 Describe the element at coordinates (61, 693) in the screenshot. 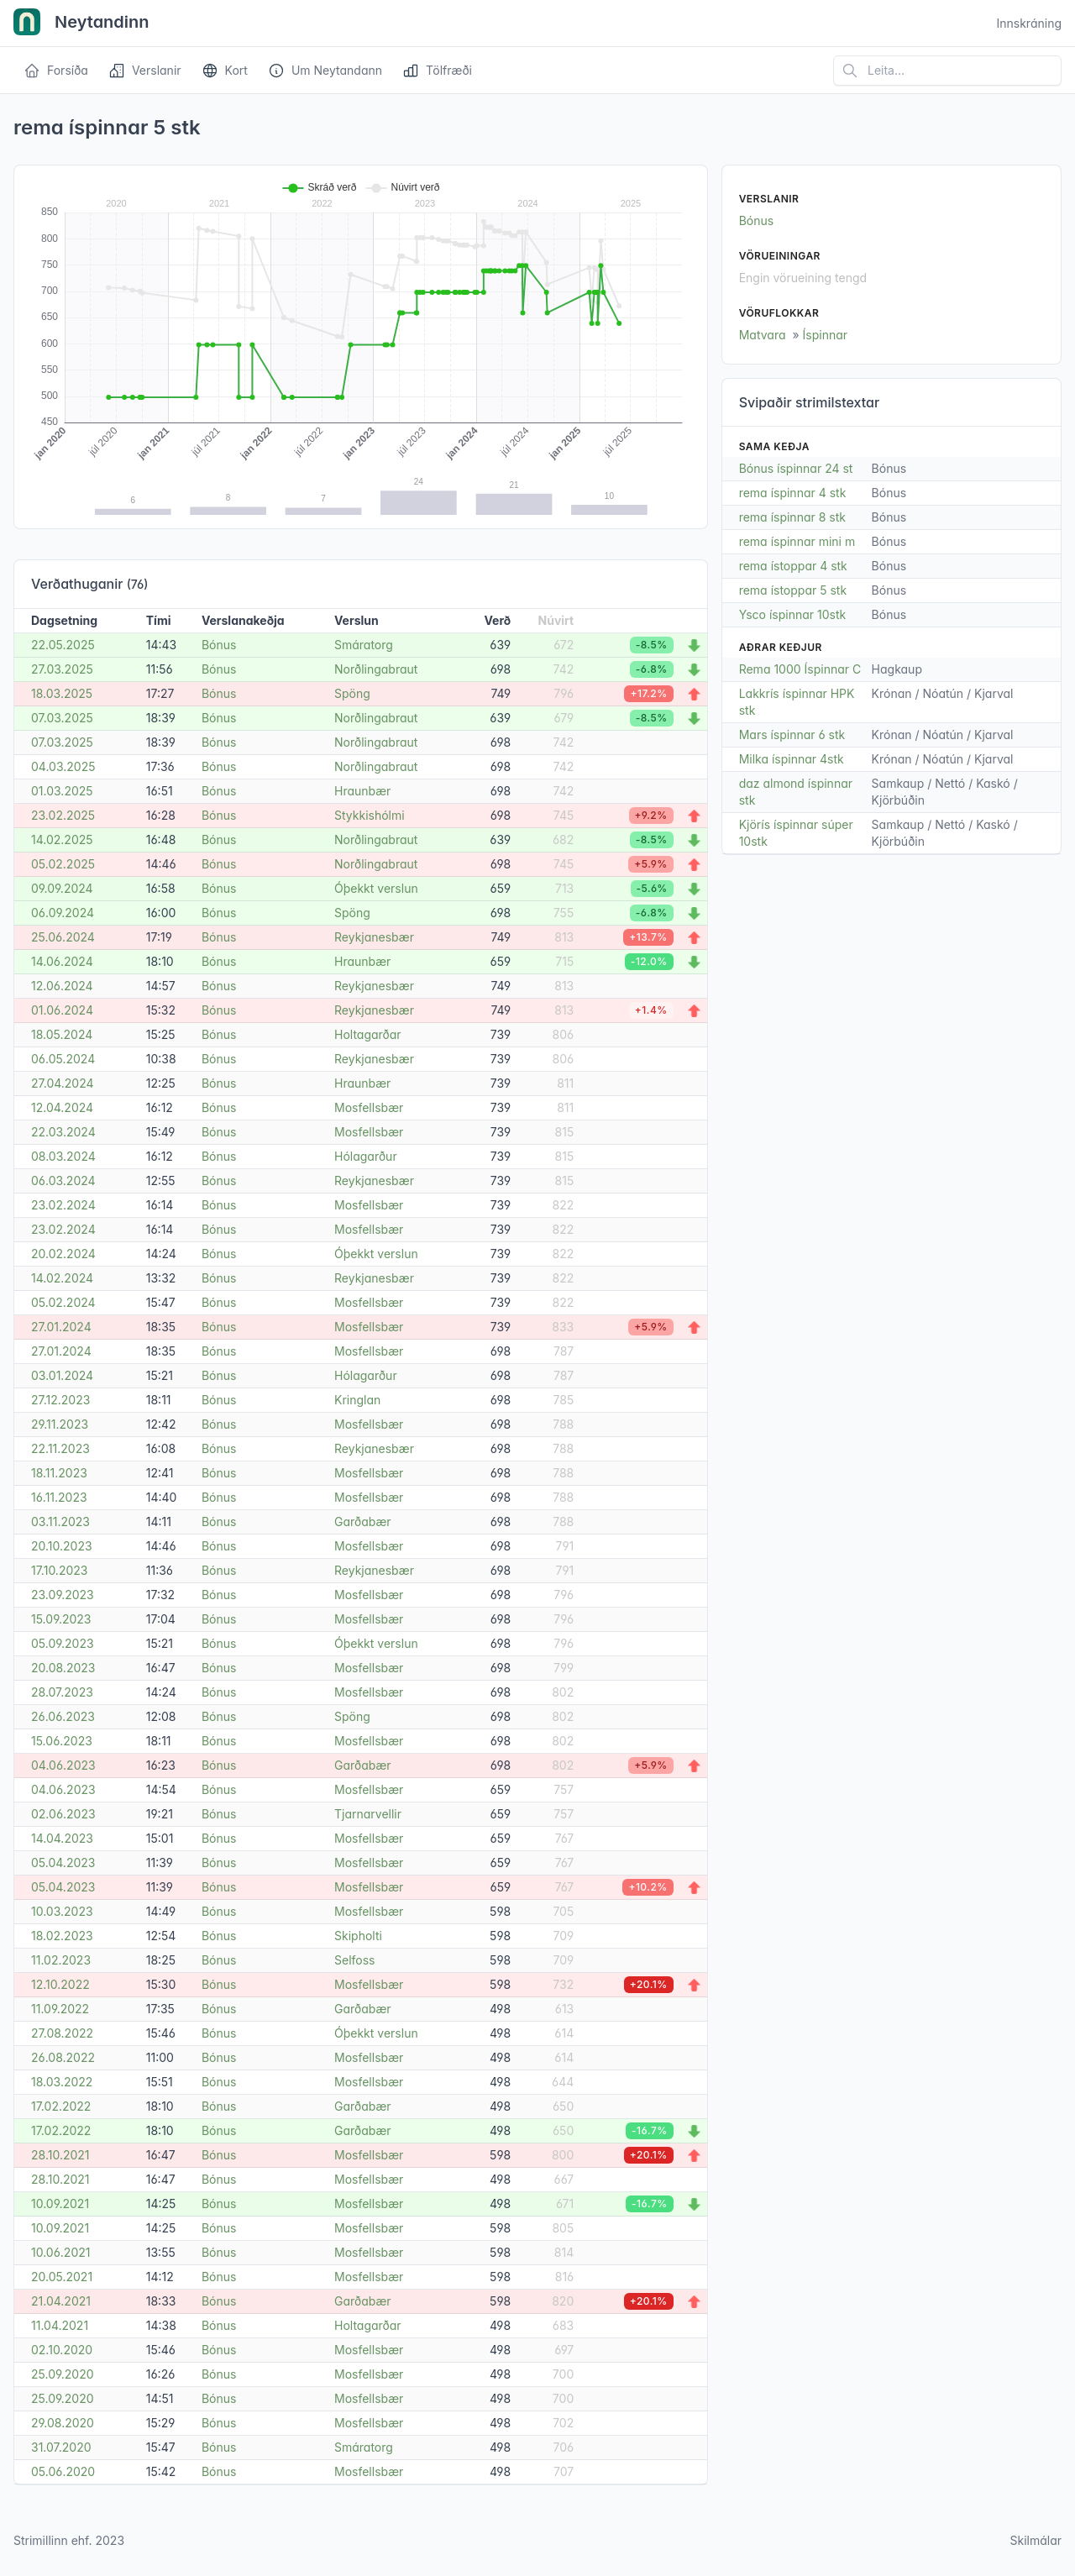

I see `18.03.2025` at that location.